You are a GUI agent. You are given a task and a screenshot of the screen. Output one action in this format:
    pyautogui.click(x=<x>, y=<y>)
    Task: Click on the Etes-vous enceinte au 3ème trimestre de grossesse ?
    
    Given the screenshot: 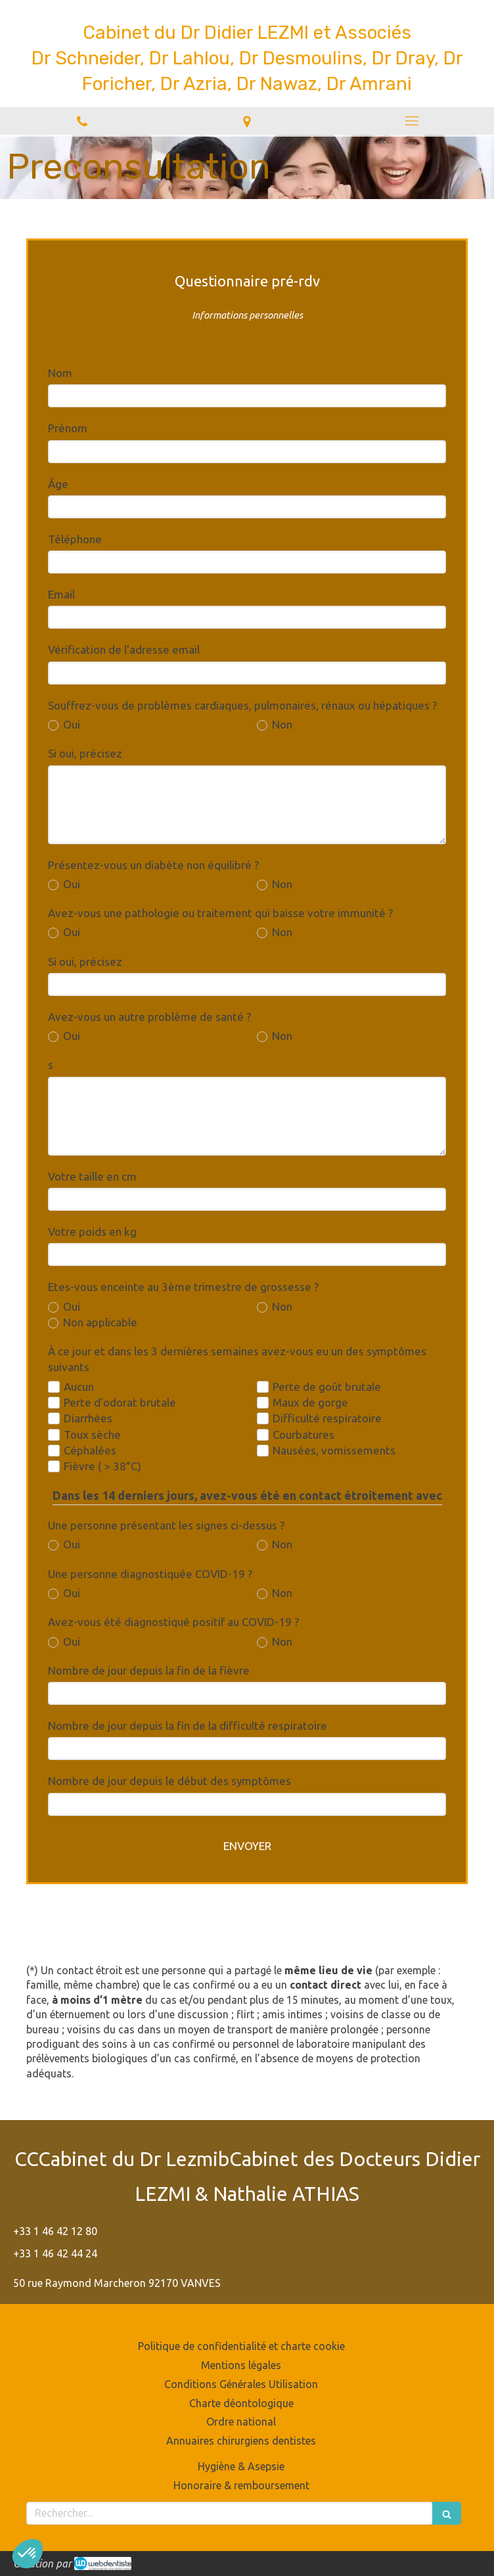 What is the action you would take?
    pyautogui.click(x=183, y=1286)
    